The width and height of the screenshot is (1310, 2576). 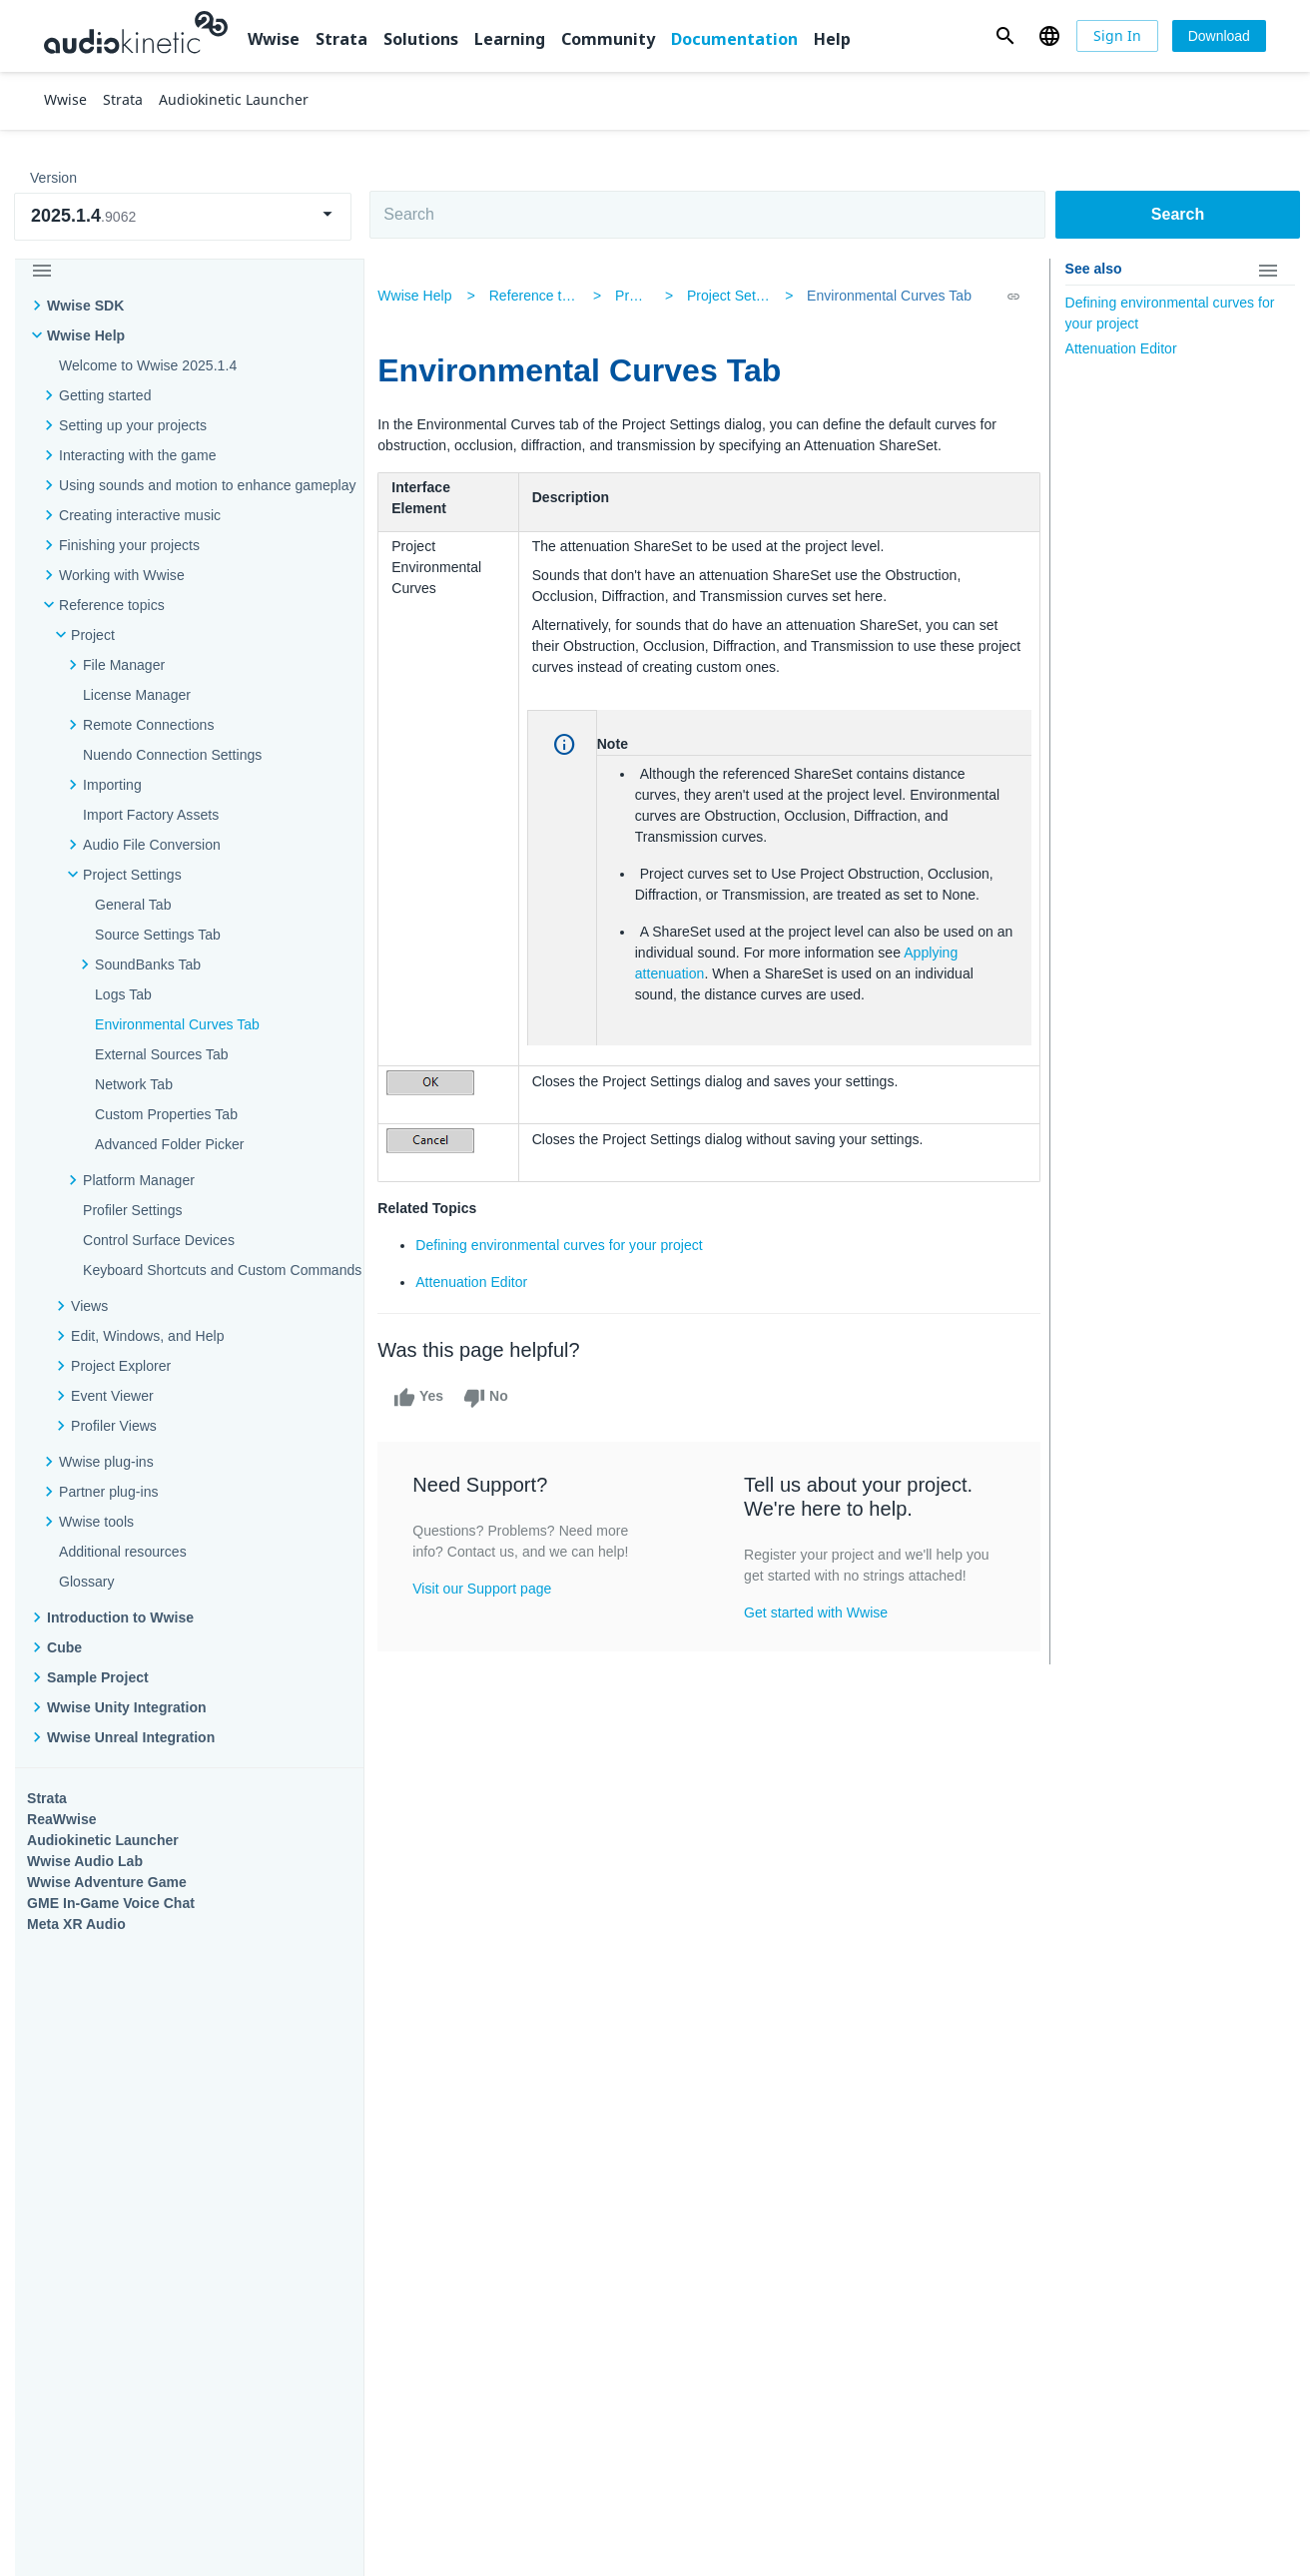 I want to click on Documentation, so click(x=734, y=39).